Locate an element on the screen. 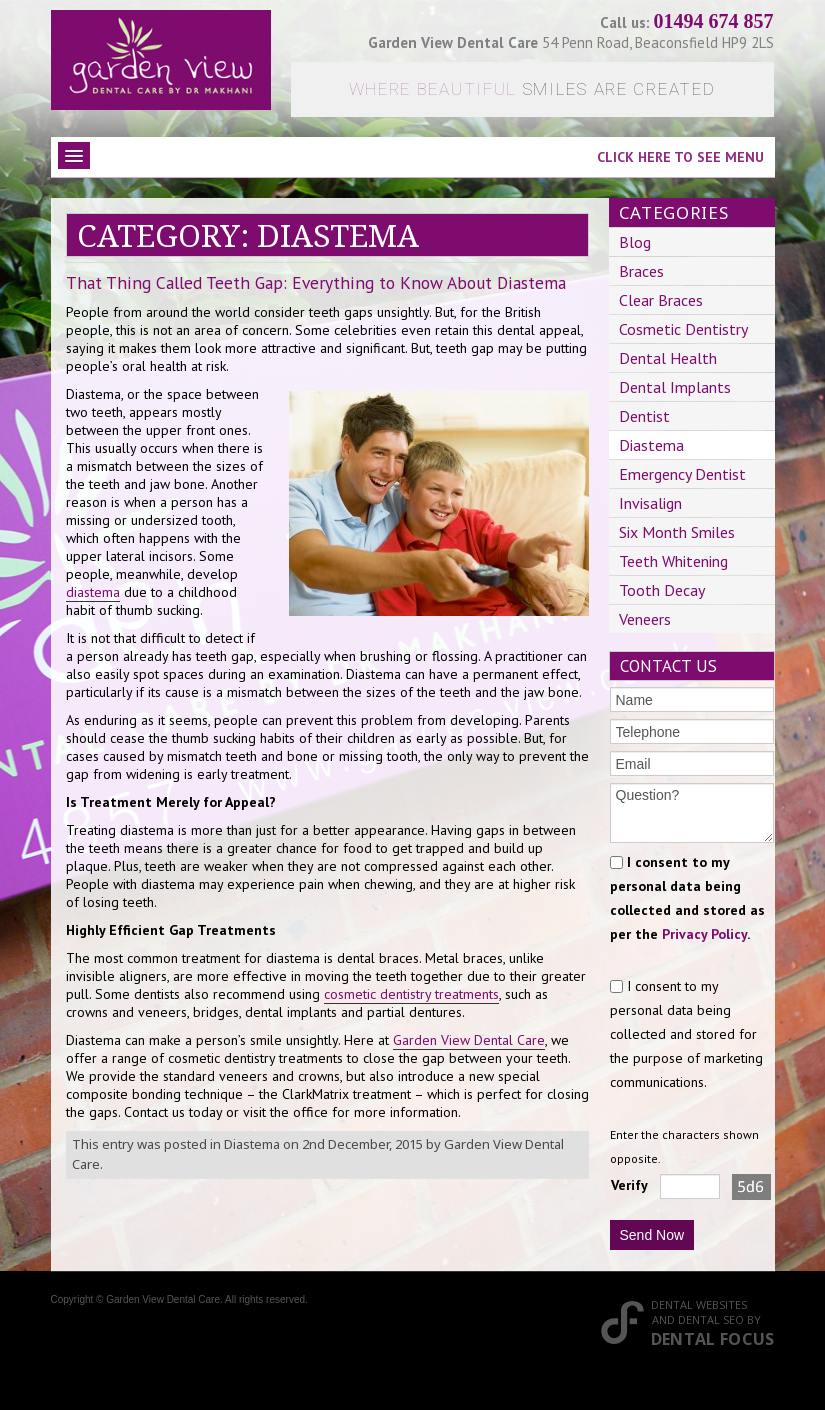  cosmetic dentistry treatments is located at coordinates (411, 994).